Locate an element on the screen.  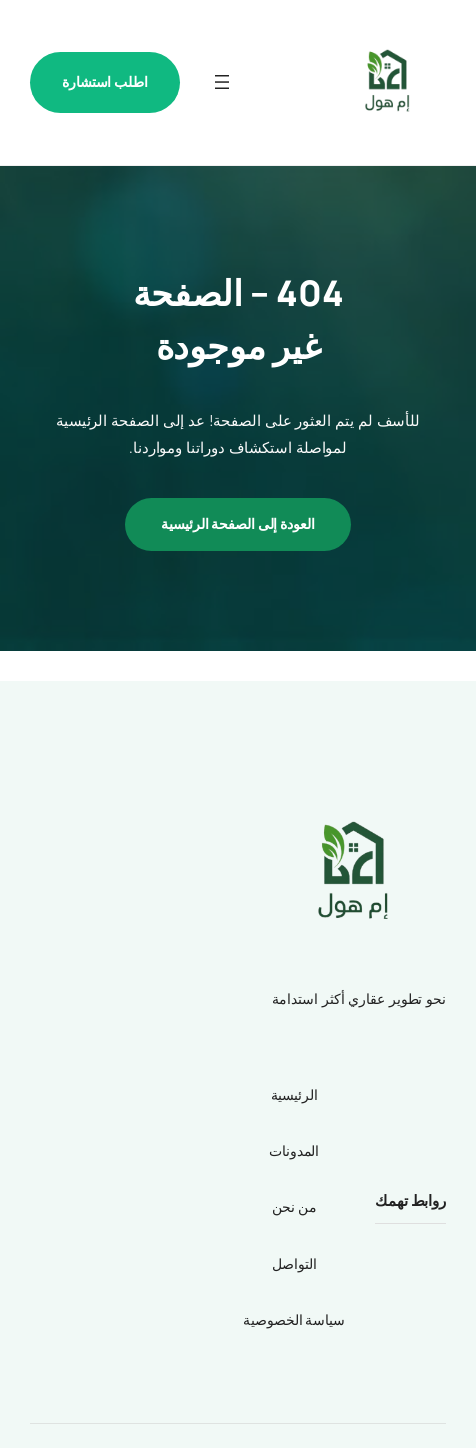
اطلب استشارة is located at coordinates (105, 81).